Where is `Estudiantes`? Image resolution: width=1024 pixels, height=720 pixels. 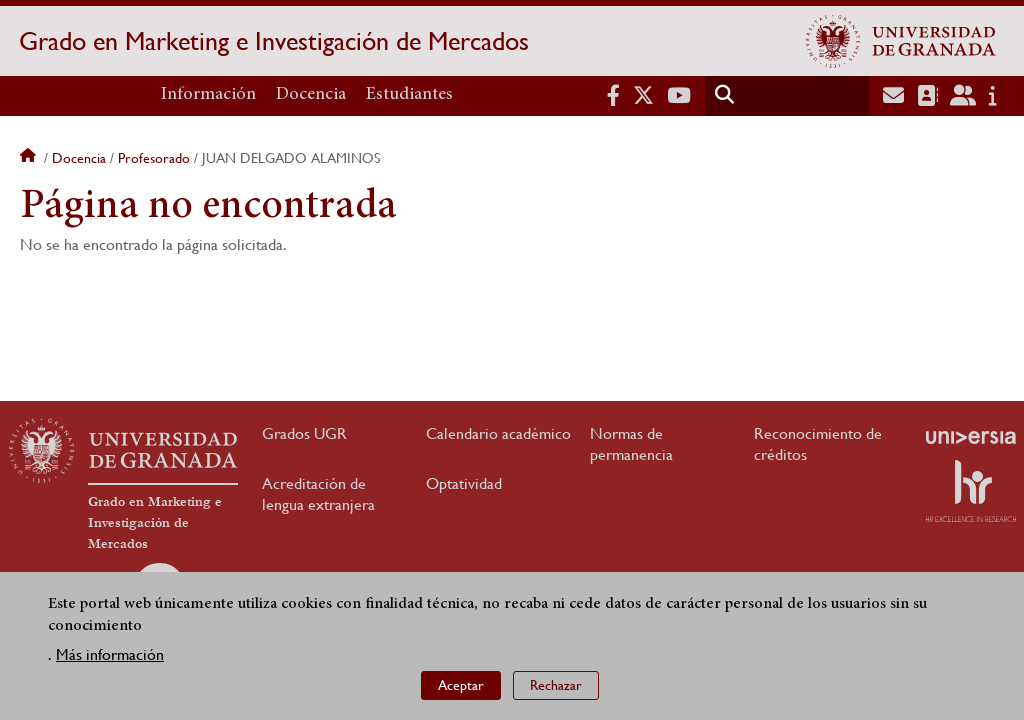
Estudiantes is located at coordinates (409, 95).